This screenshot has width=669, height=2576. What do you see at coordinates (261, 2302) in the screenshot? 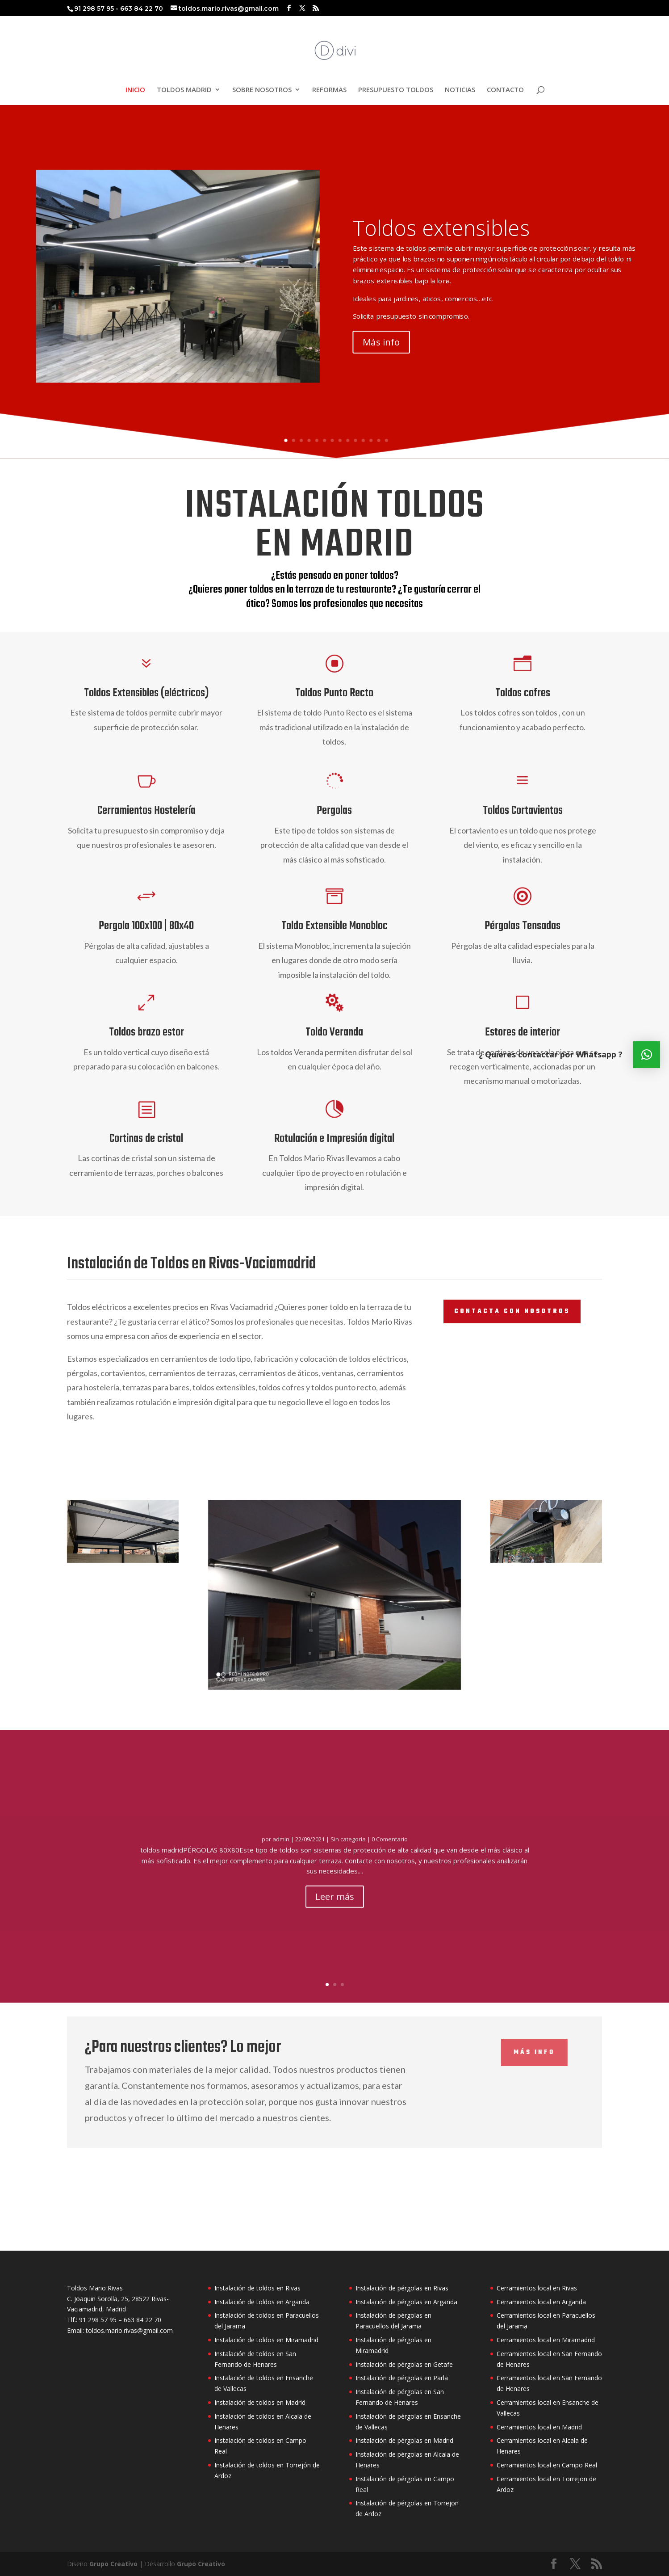
I see `Instalación de toldos en Arganda` at bounding box center [261, 2302].